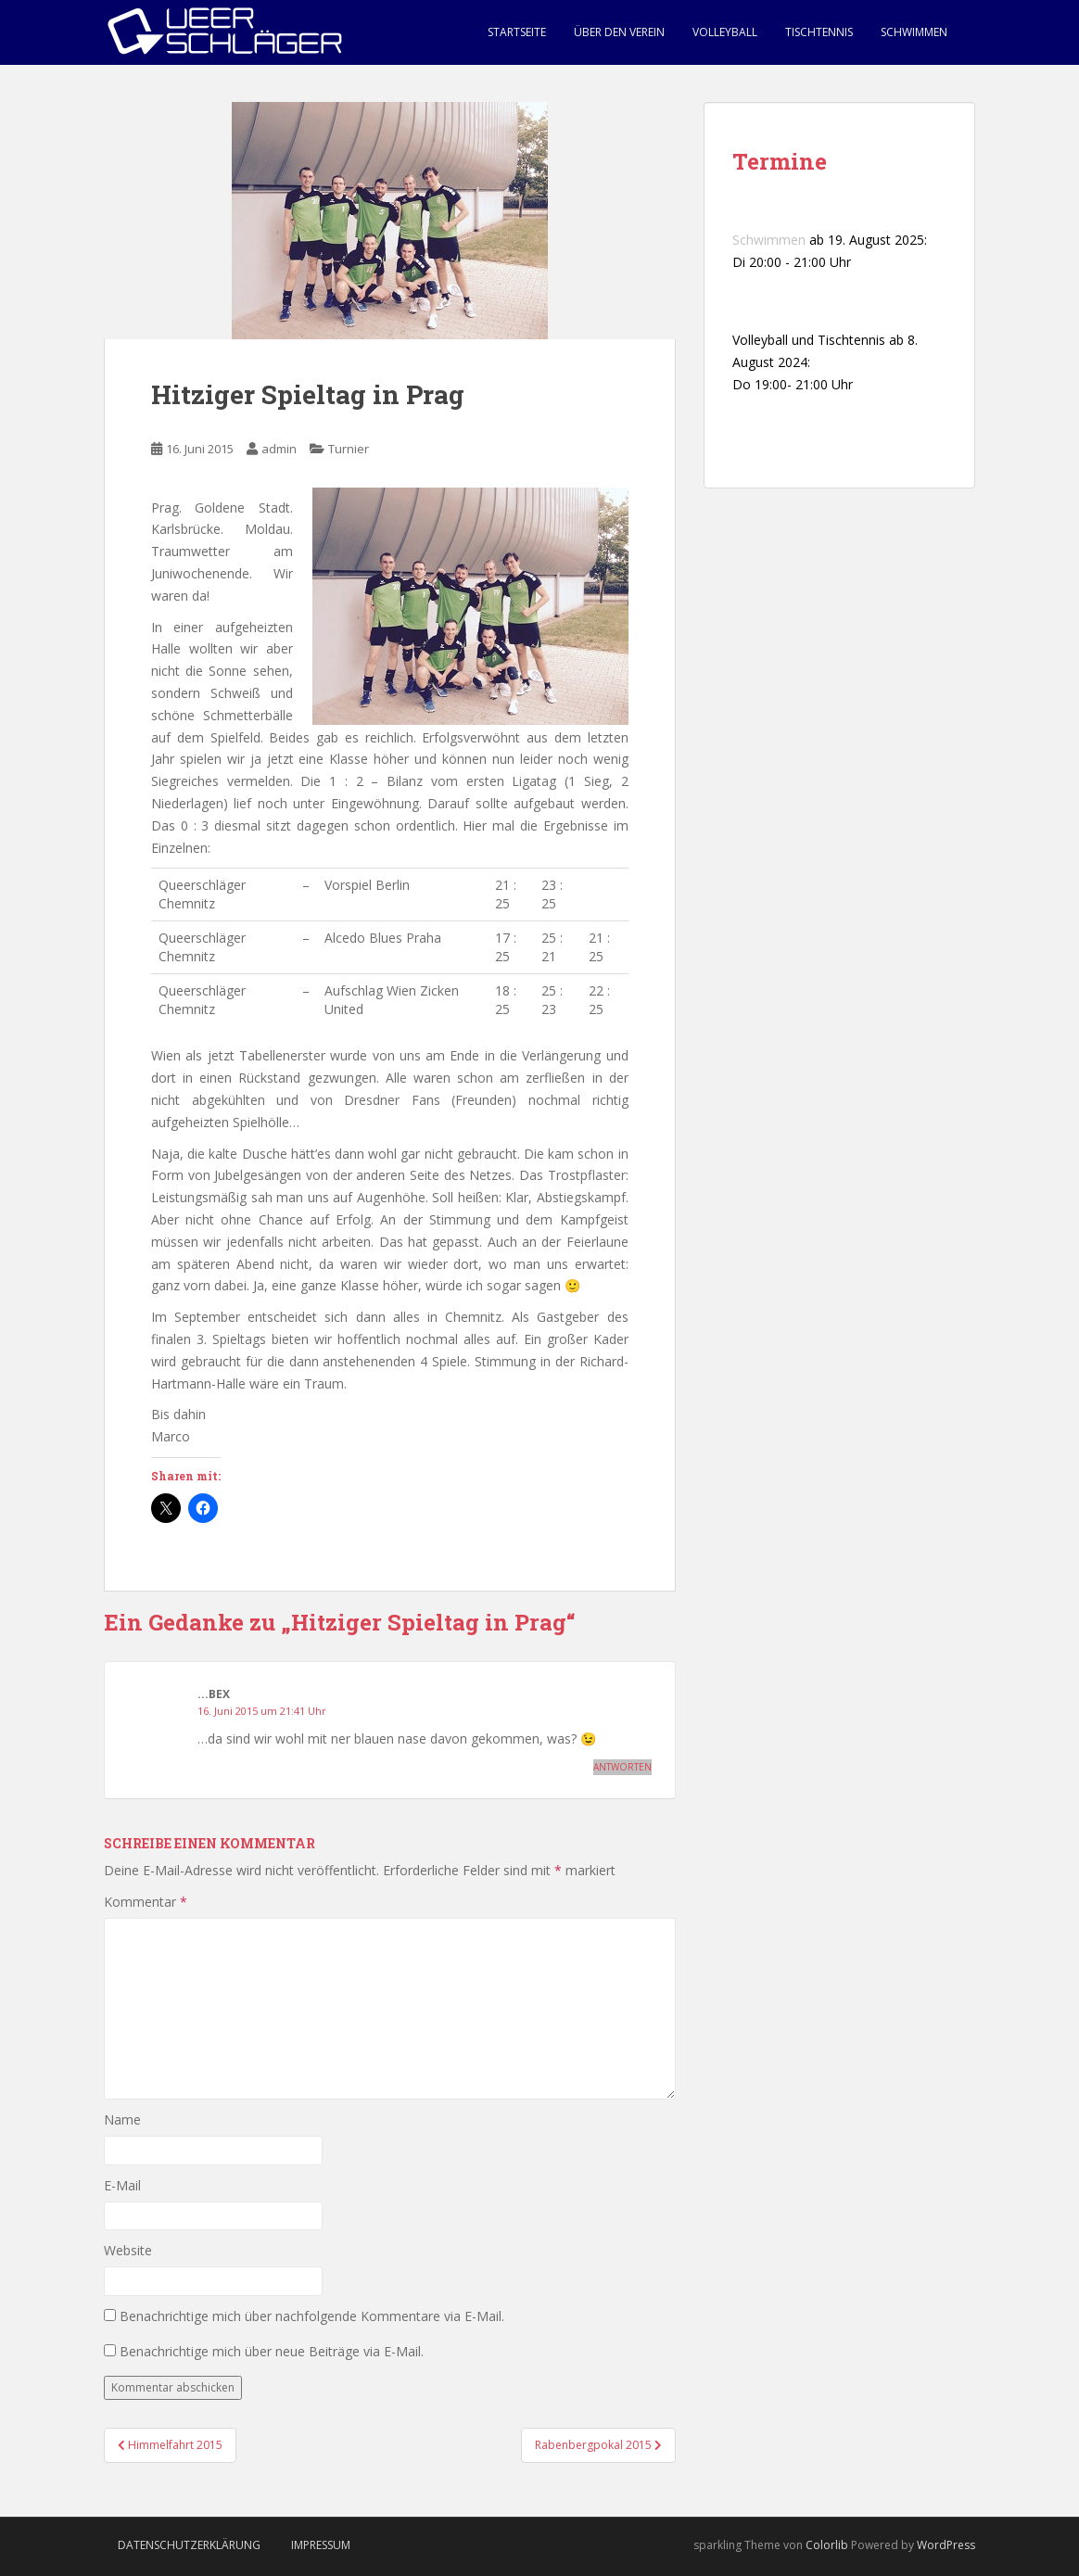 The width and height of the screenshot is (1079, 2576). What do you see at coordinates (145, 1901) in the screenshot?
I see `Kommentar` at bounding box center [145, 1901].